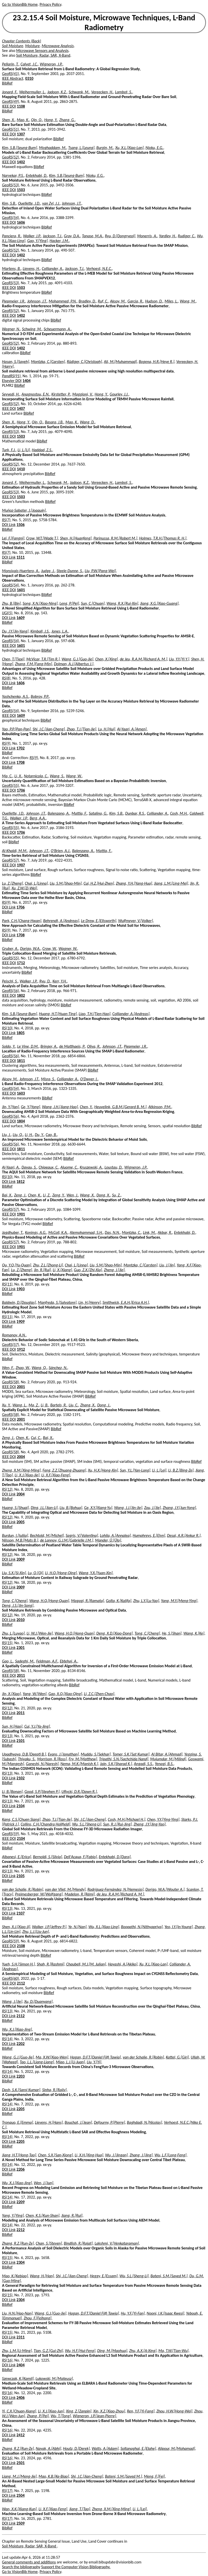  I want to click on O'Brien, A.J., so click(60, 850).